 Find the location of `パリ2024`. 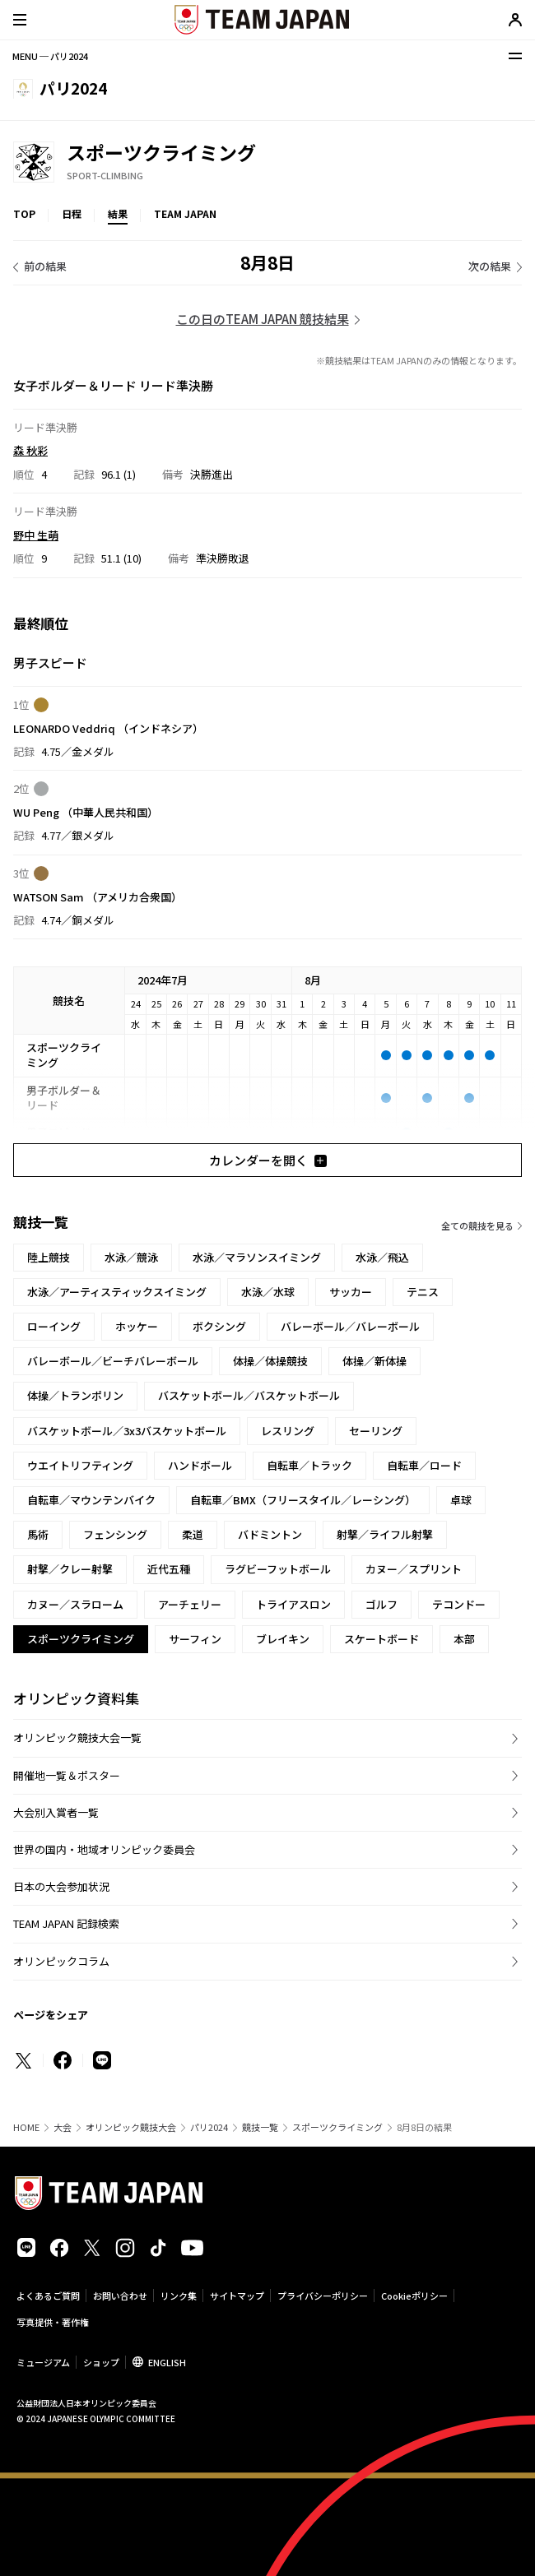

パリ2024 is located at coordinates (209, 2127).